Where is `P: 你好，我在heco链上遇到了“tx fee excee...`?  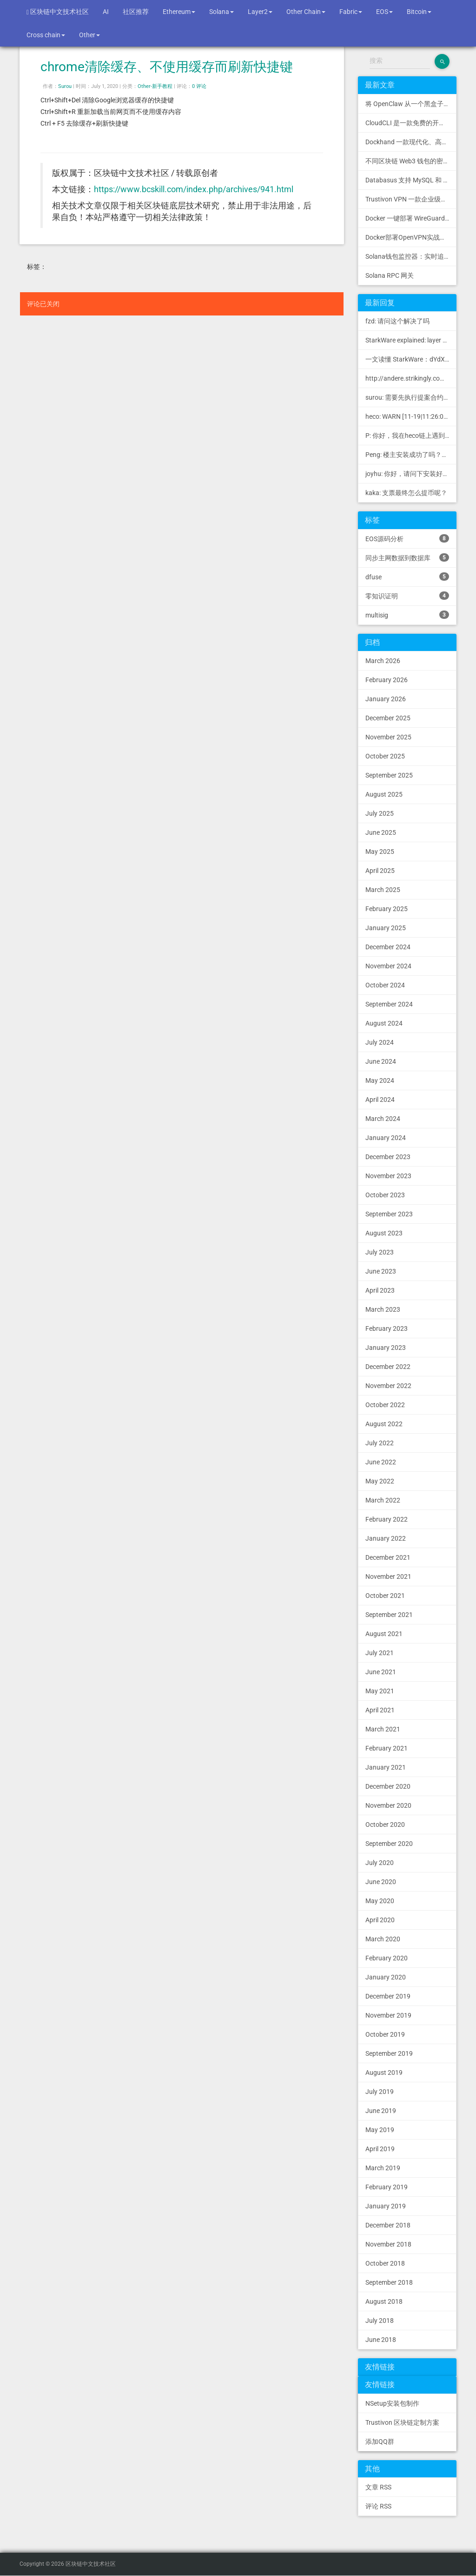
P: 你好，我在heco链上遇到了“tx fee excee... is located at coordinates (411, 435).